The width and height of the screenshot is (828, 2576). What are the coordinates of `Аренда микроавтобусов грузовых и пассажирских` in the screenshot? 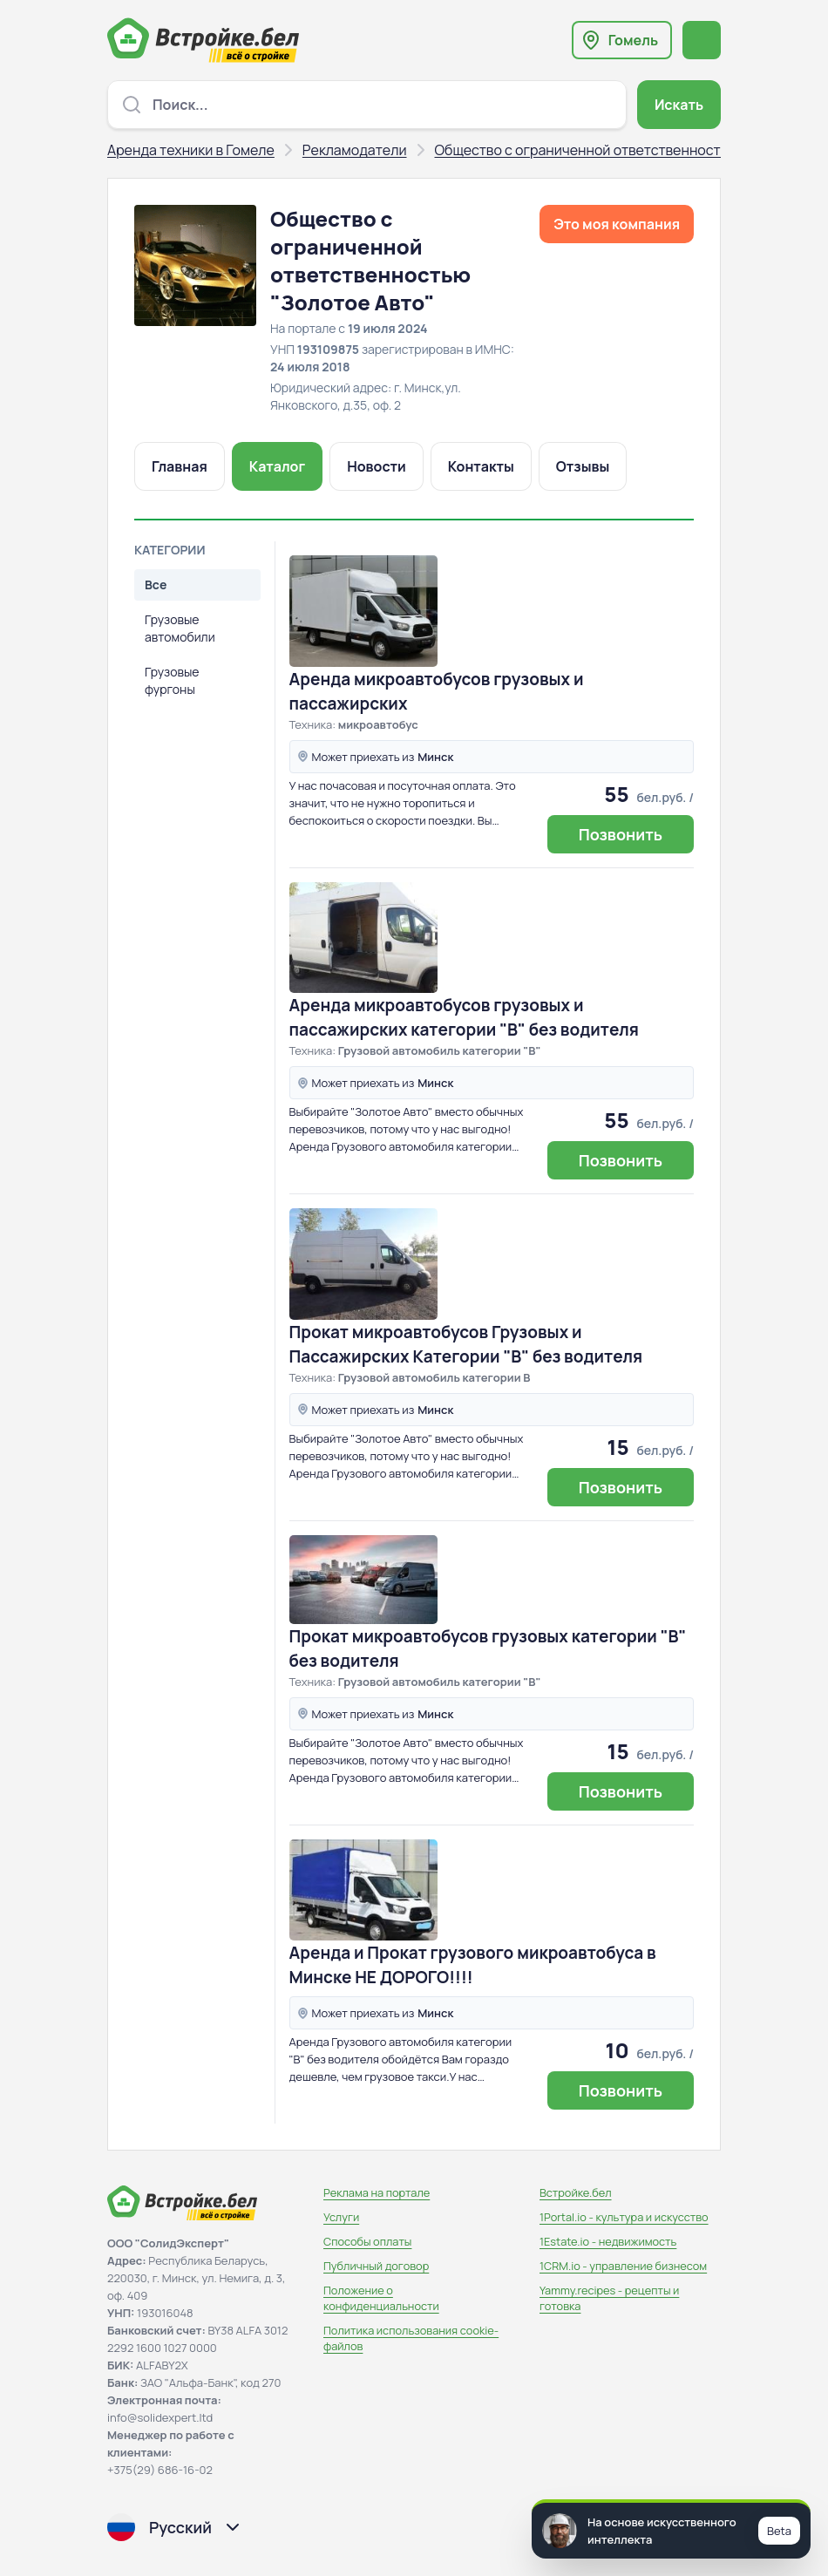 It's located at (436, 691).